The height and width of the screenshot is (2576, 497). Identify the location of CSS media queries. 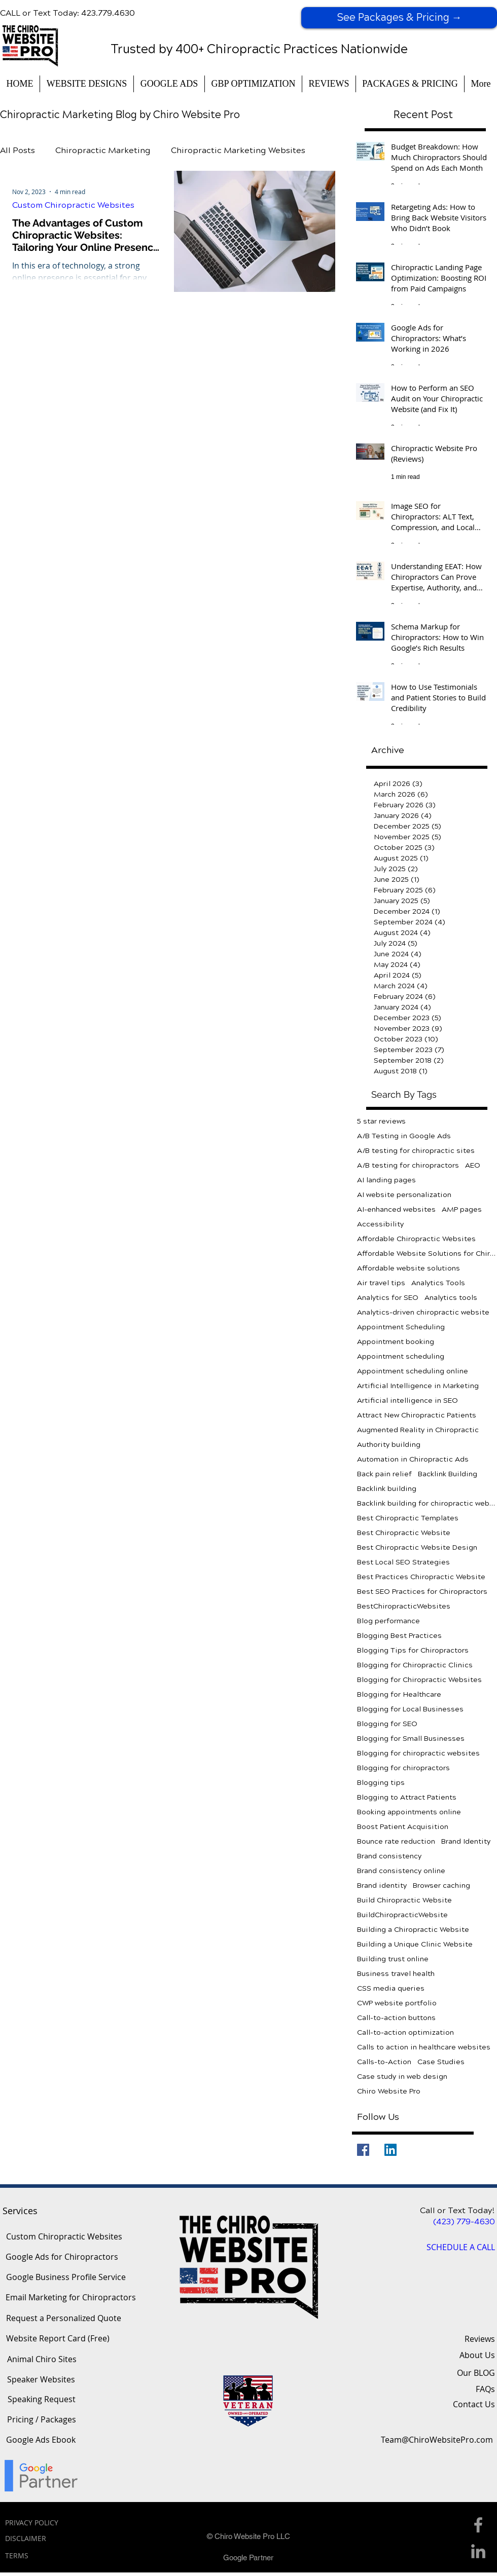
(390, 1988).